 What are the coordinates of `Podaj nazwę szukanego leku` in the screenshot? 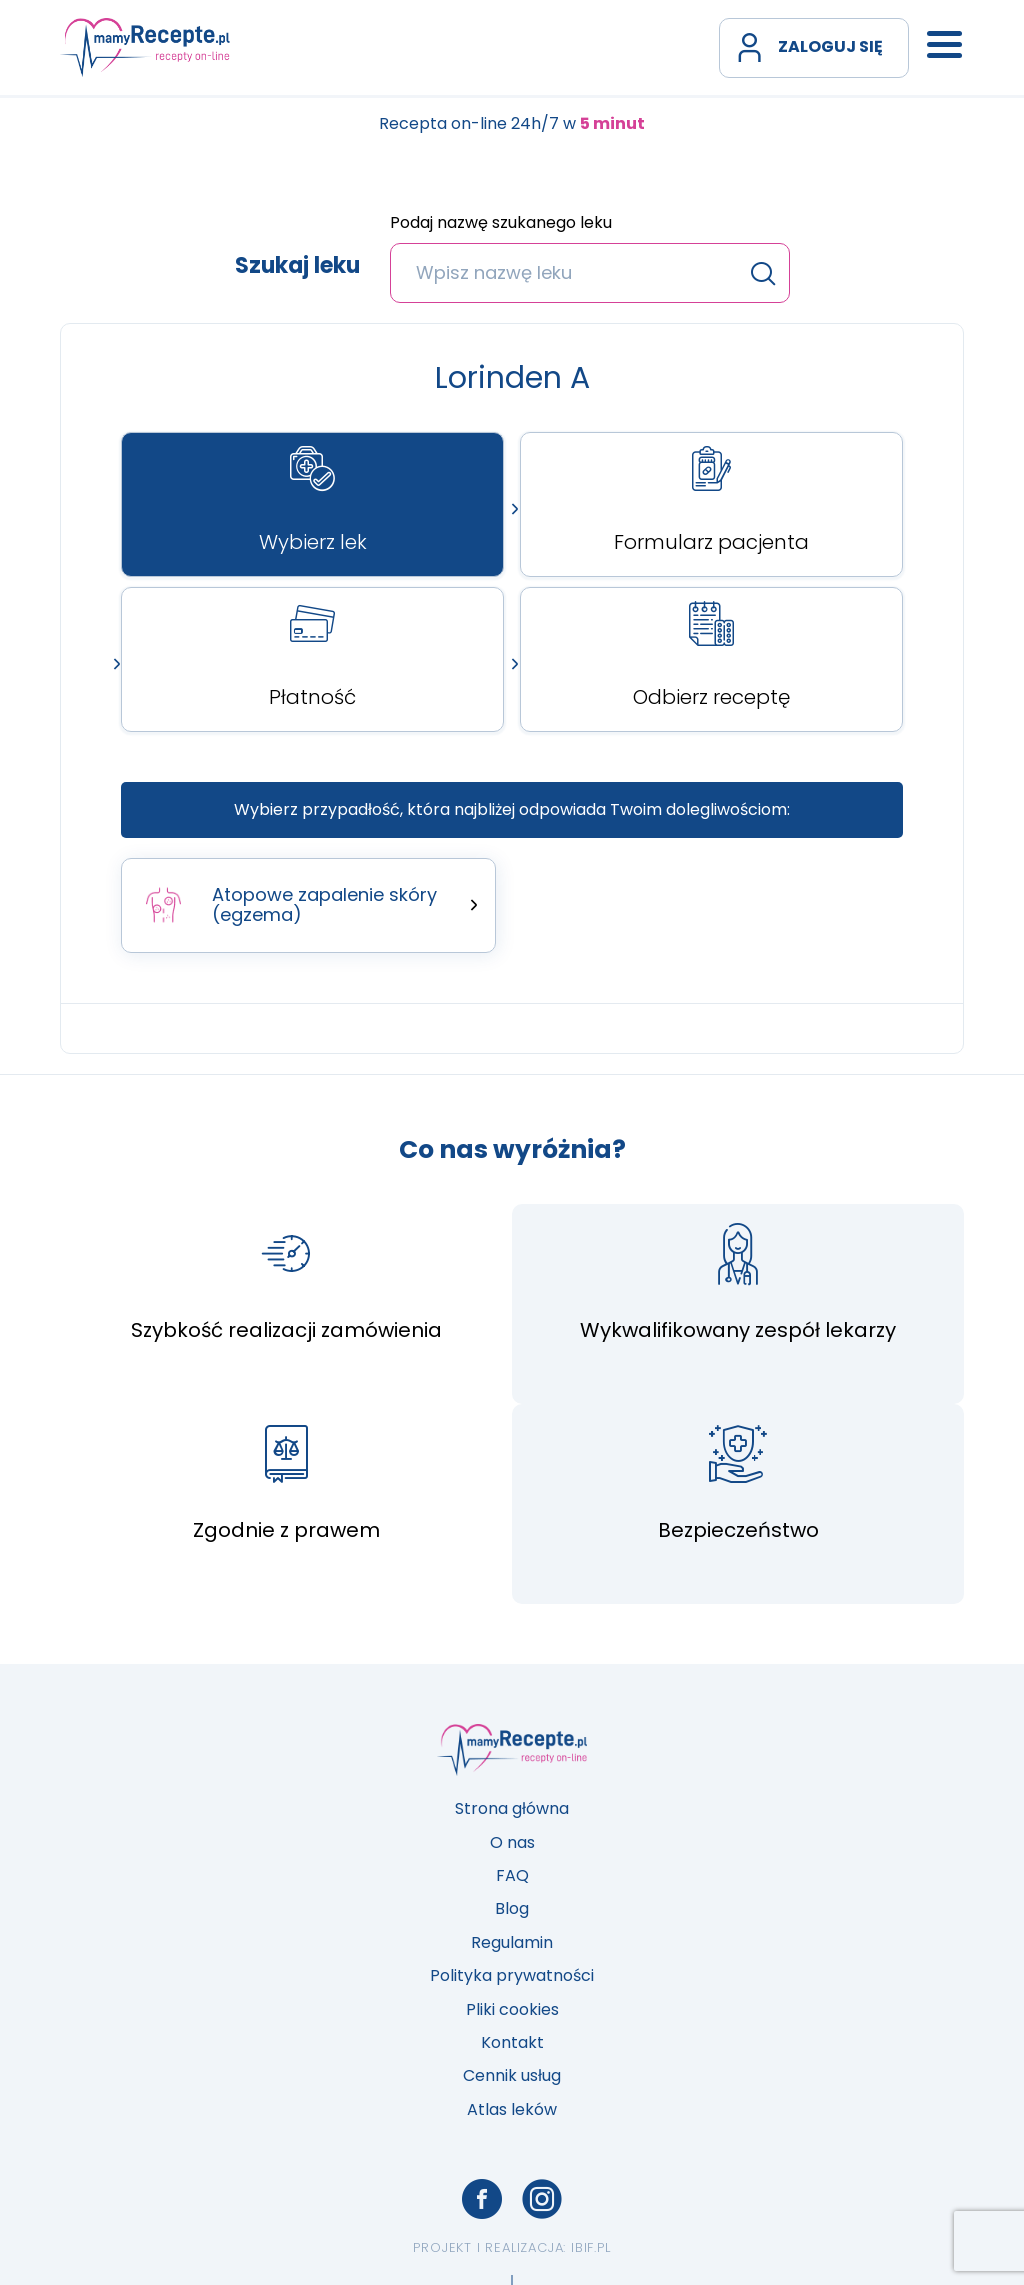 It's located at (501, 224).